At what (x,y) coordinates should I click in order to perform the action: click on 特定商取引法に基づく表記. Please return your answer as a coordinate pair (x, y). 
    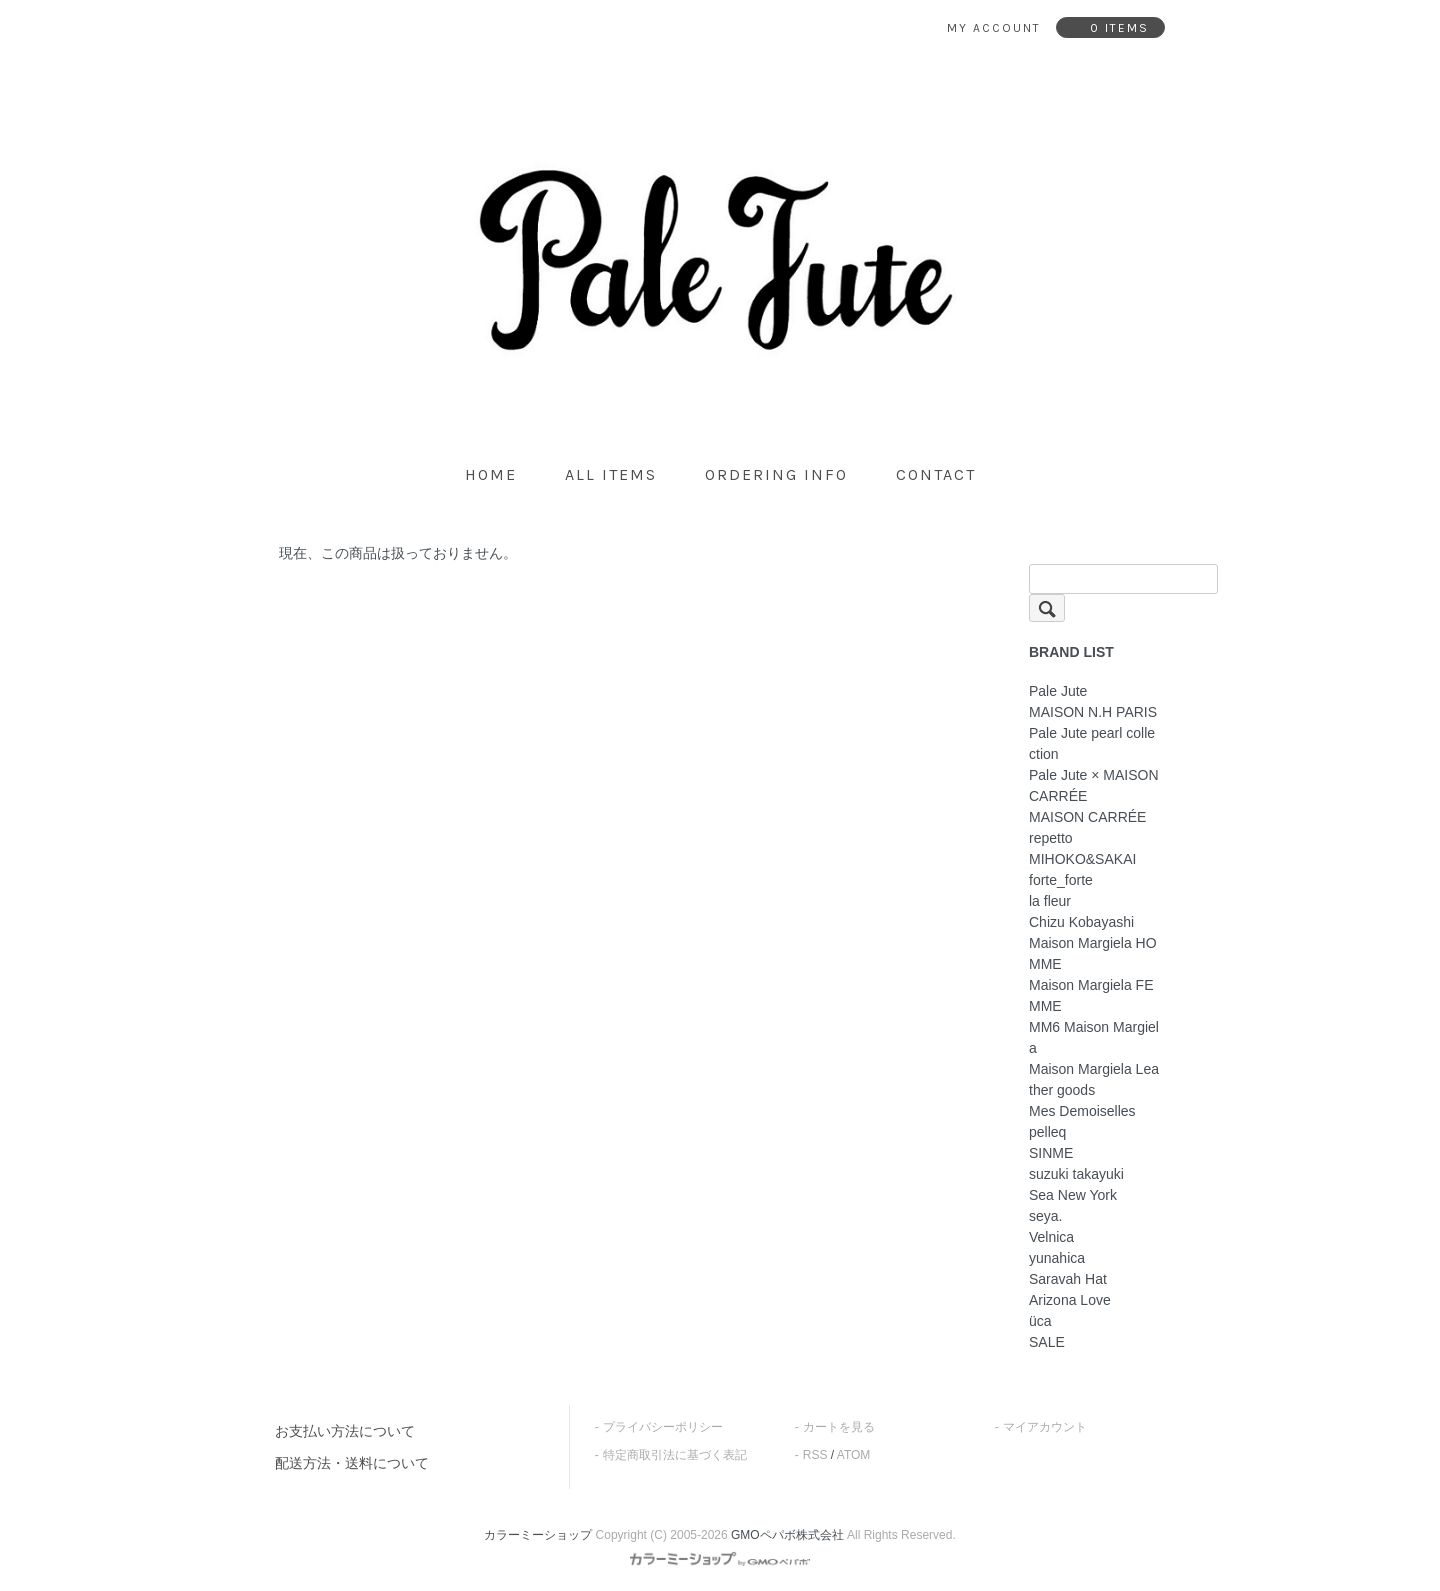
    Looking at the image, I should click on (675, 1455).